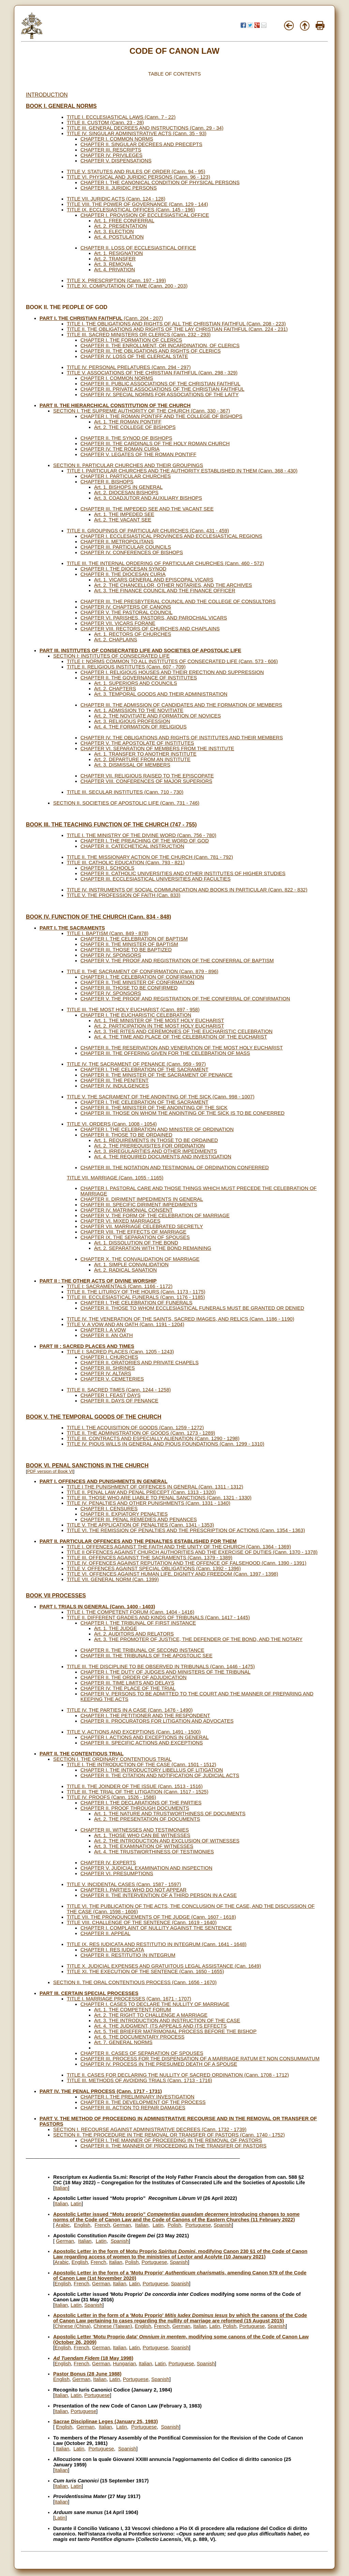 This screenshot has height=2576, width=349. Describe the element at coordinates (144, 215) in the screenshot. I see `CHAPTER I. PROVISION OF ECCLESIASTICAL OFFICE` at that location.